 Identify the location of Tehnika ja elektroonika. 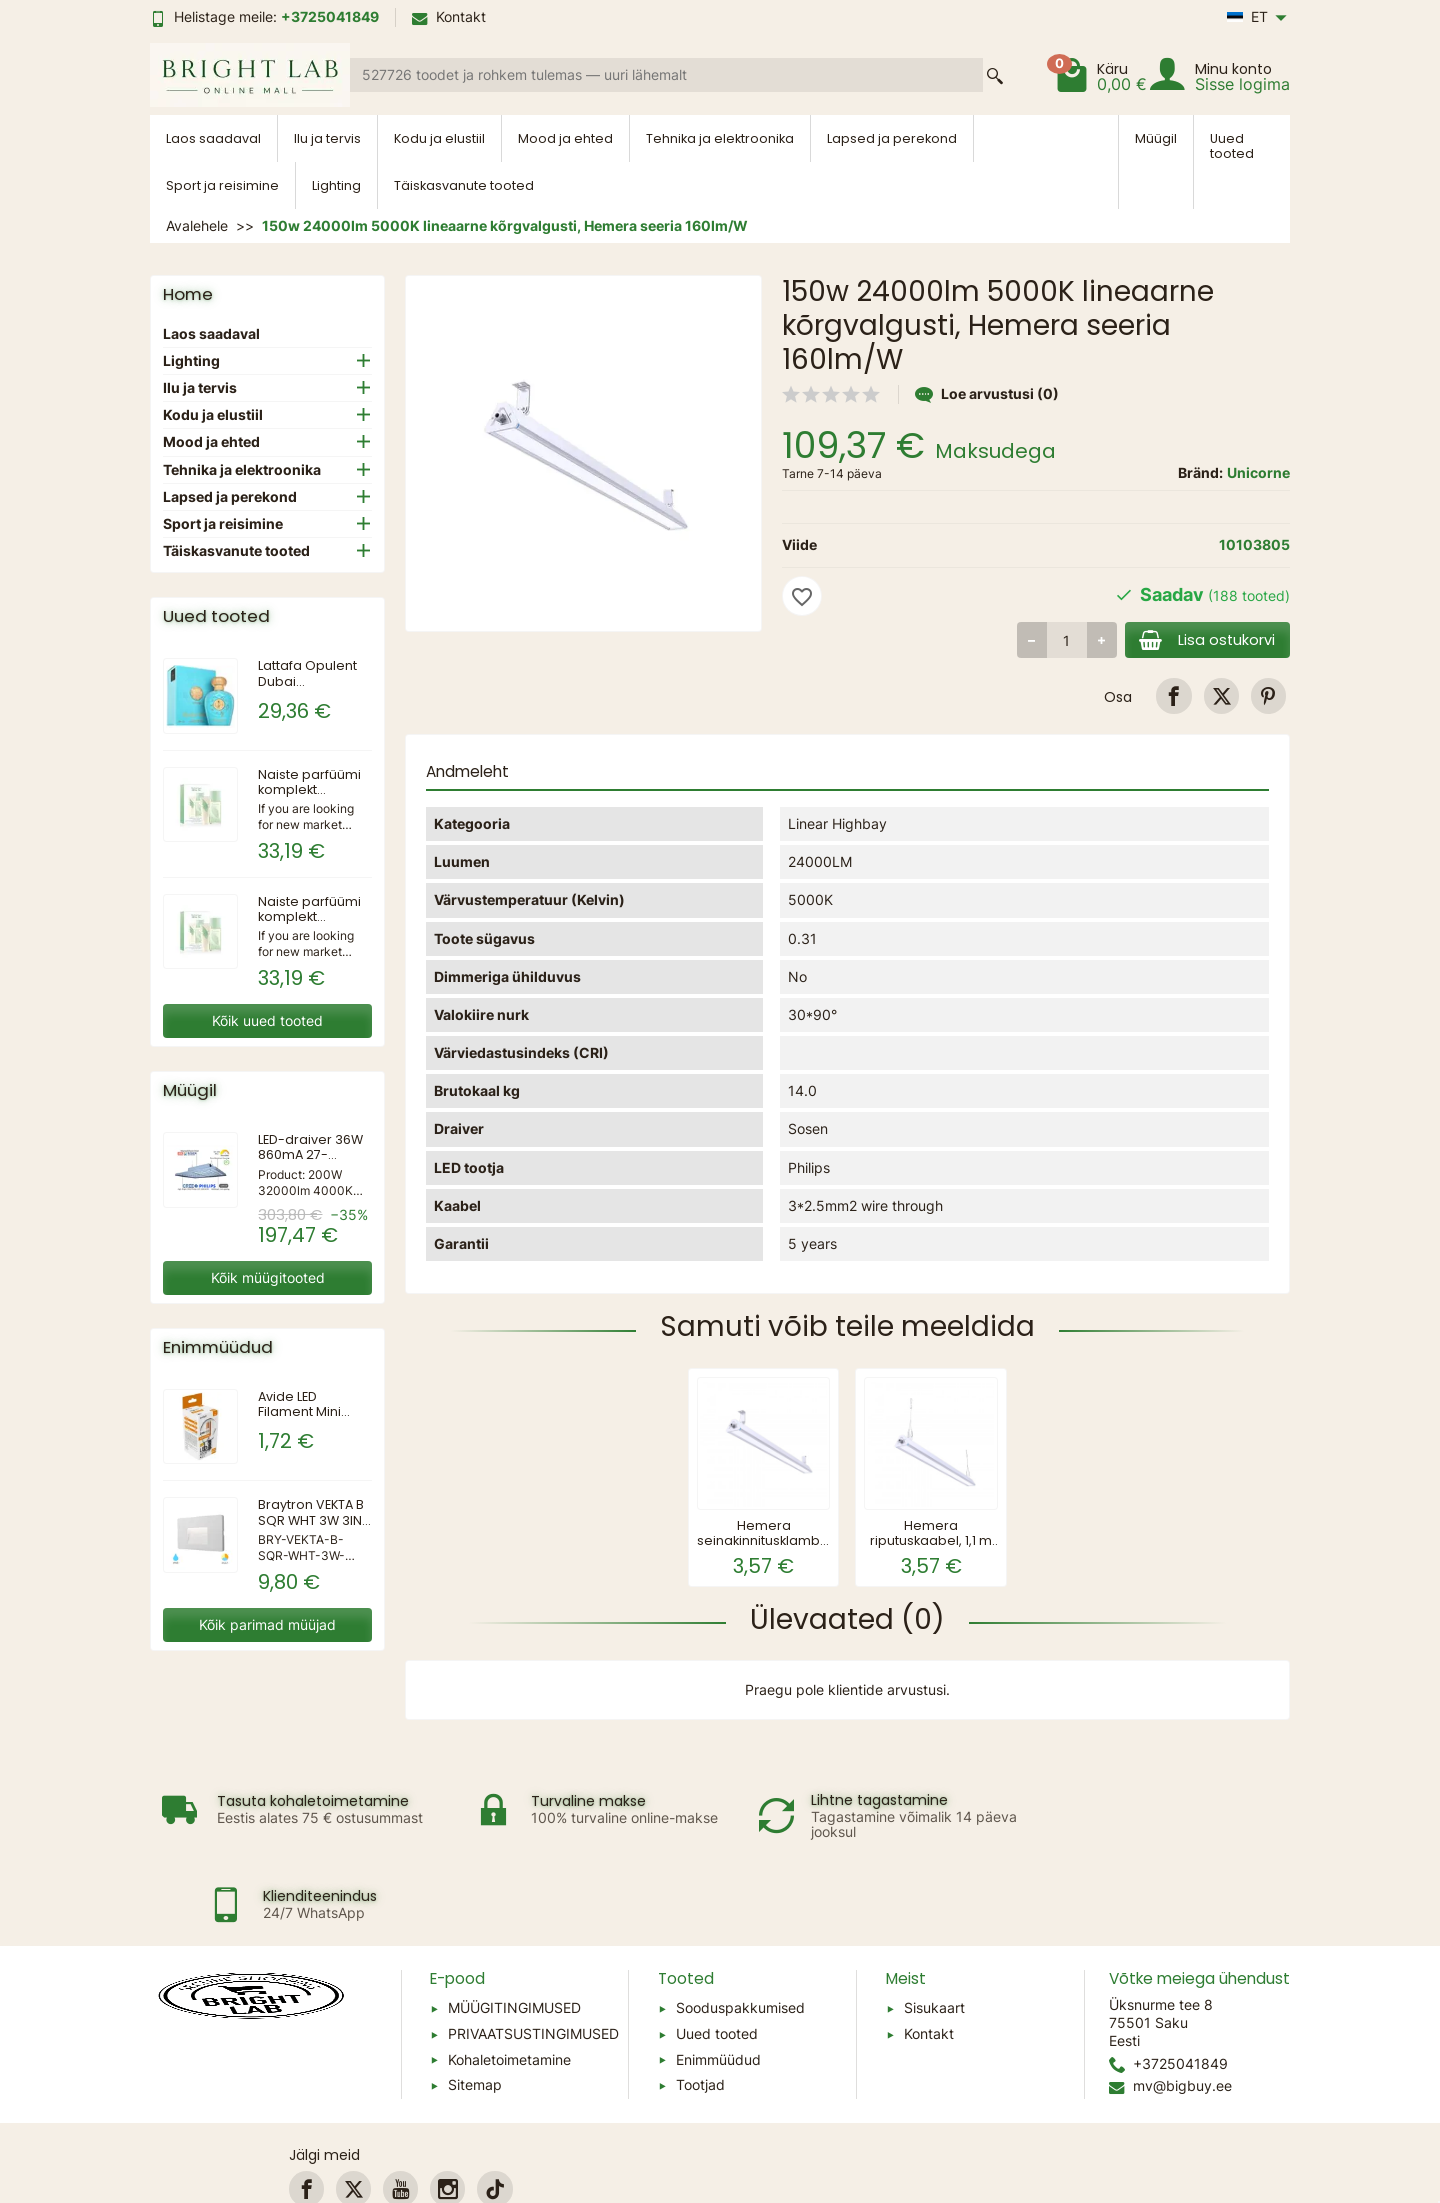
(720, 138).